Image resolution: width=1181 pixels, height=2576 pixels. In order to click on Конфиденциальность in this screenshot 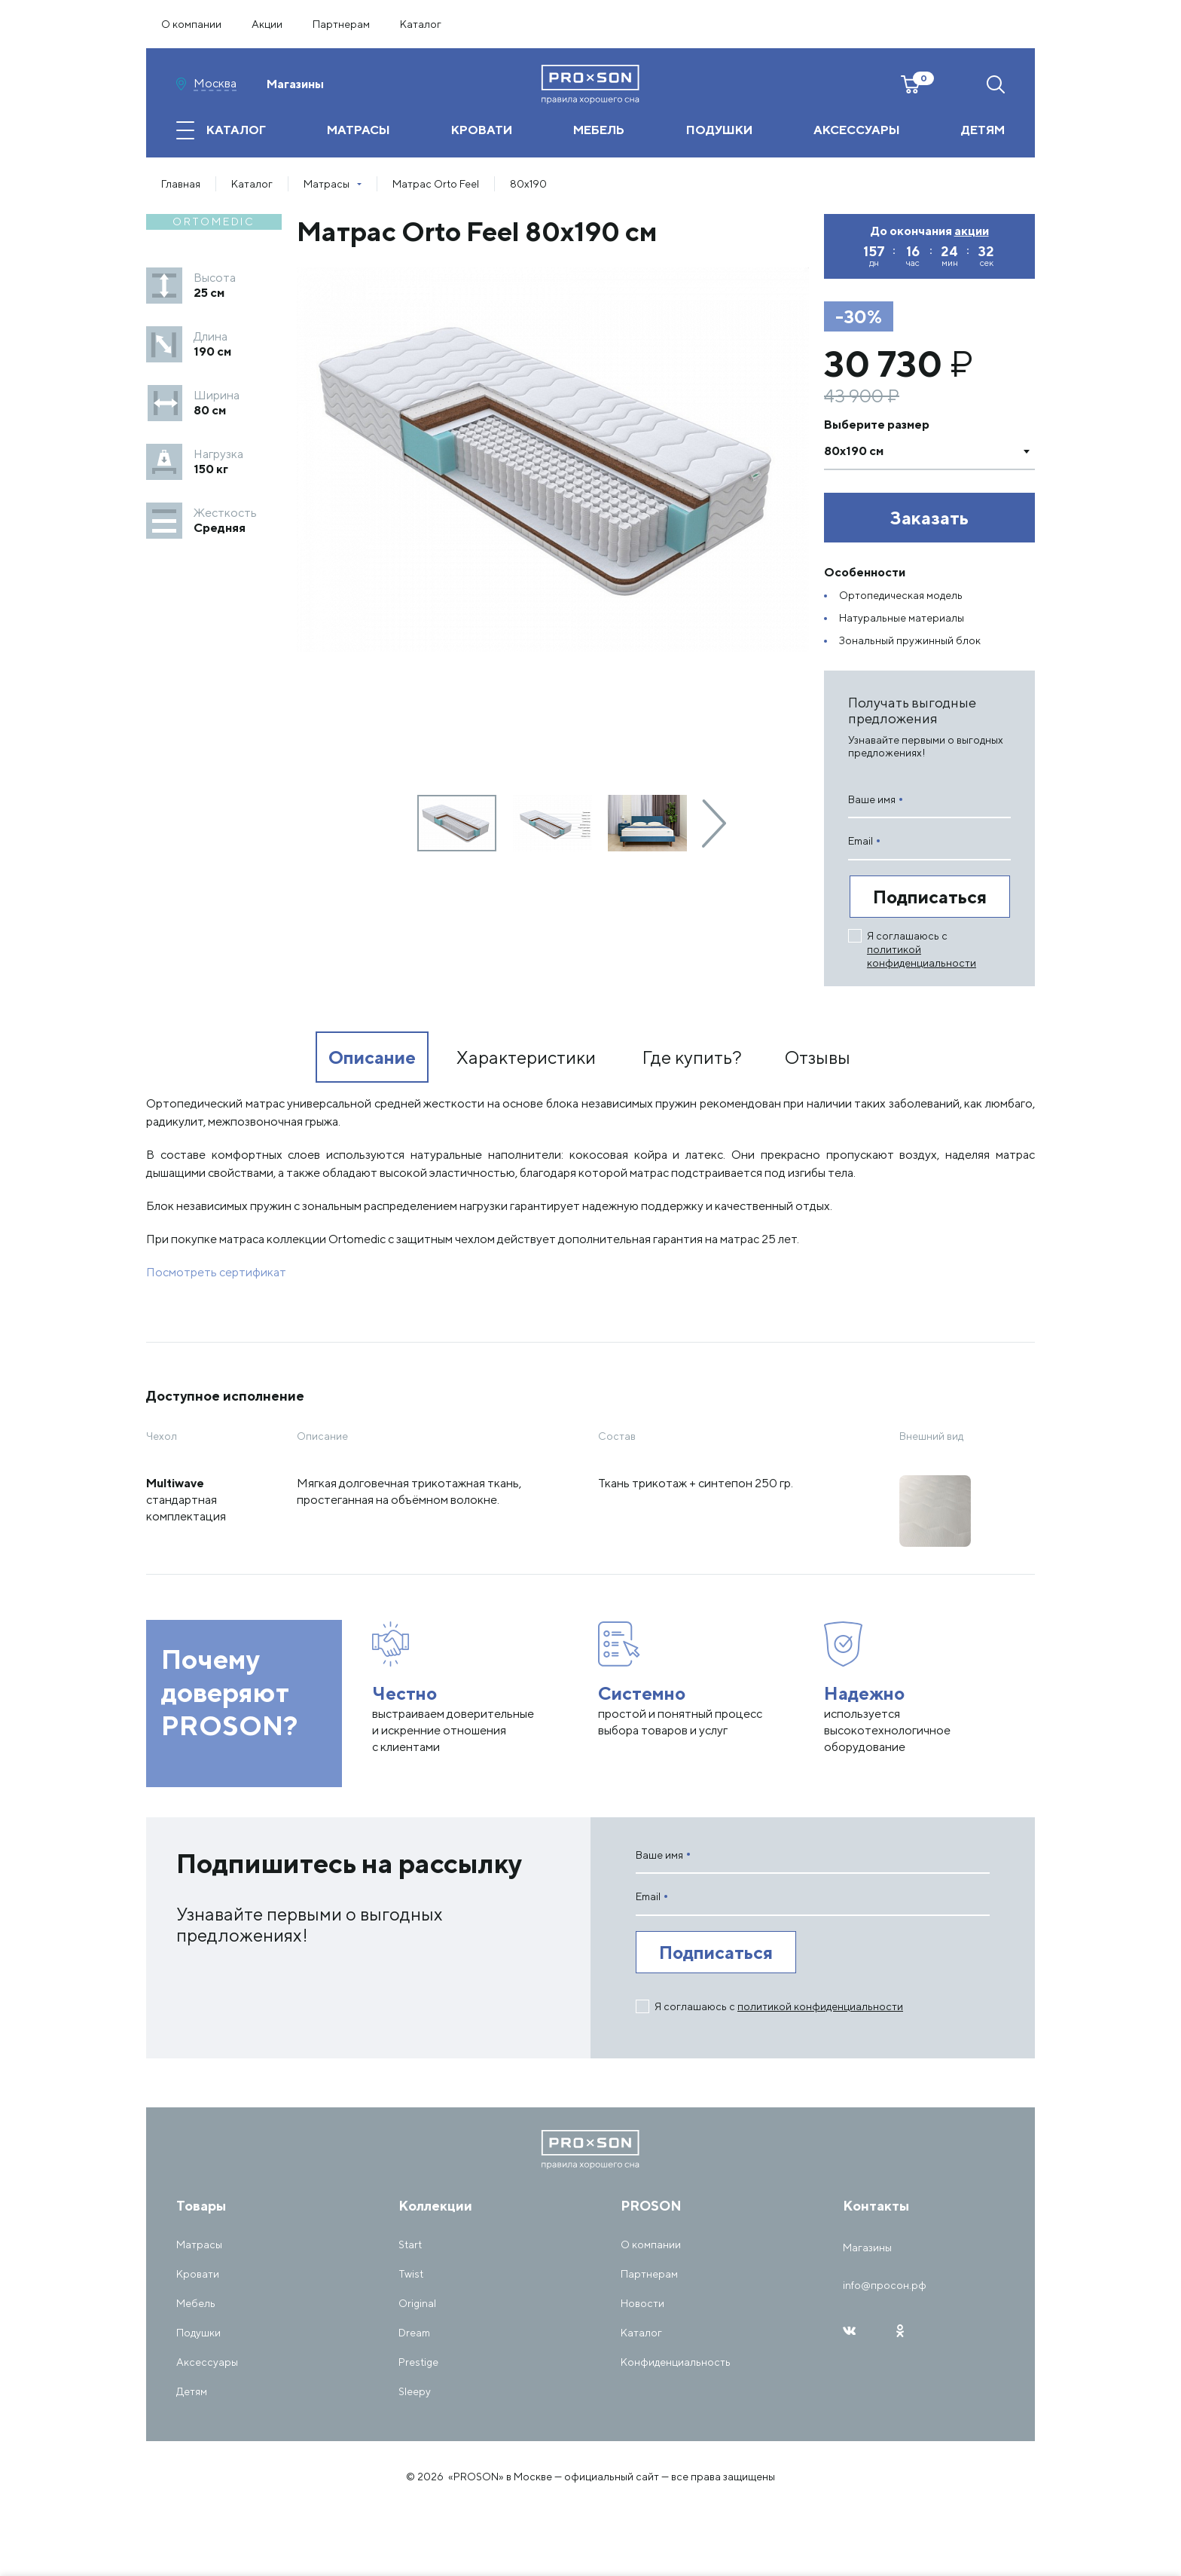, I will do `click(676, 2362)`.